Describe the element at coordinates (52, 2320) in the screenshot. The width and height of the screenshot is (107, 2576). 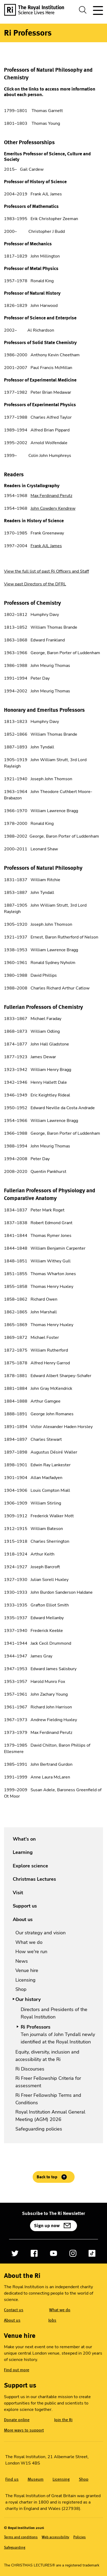
I see `Jobs` at that location.